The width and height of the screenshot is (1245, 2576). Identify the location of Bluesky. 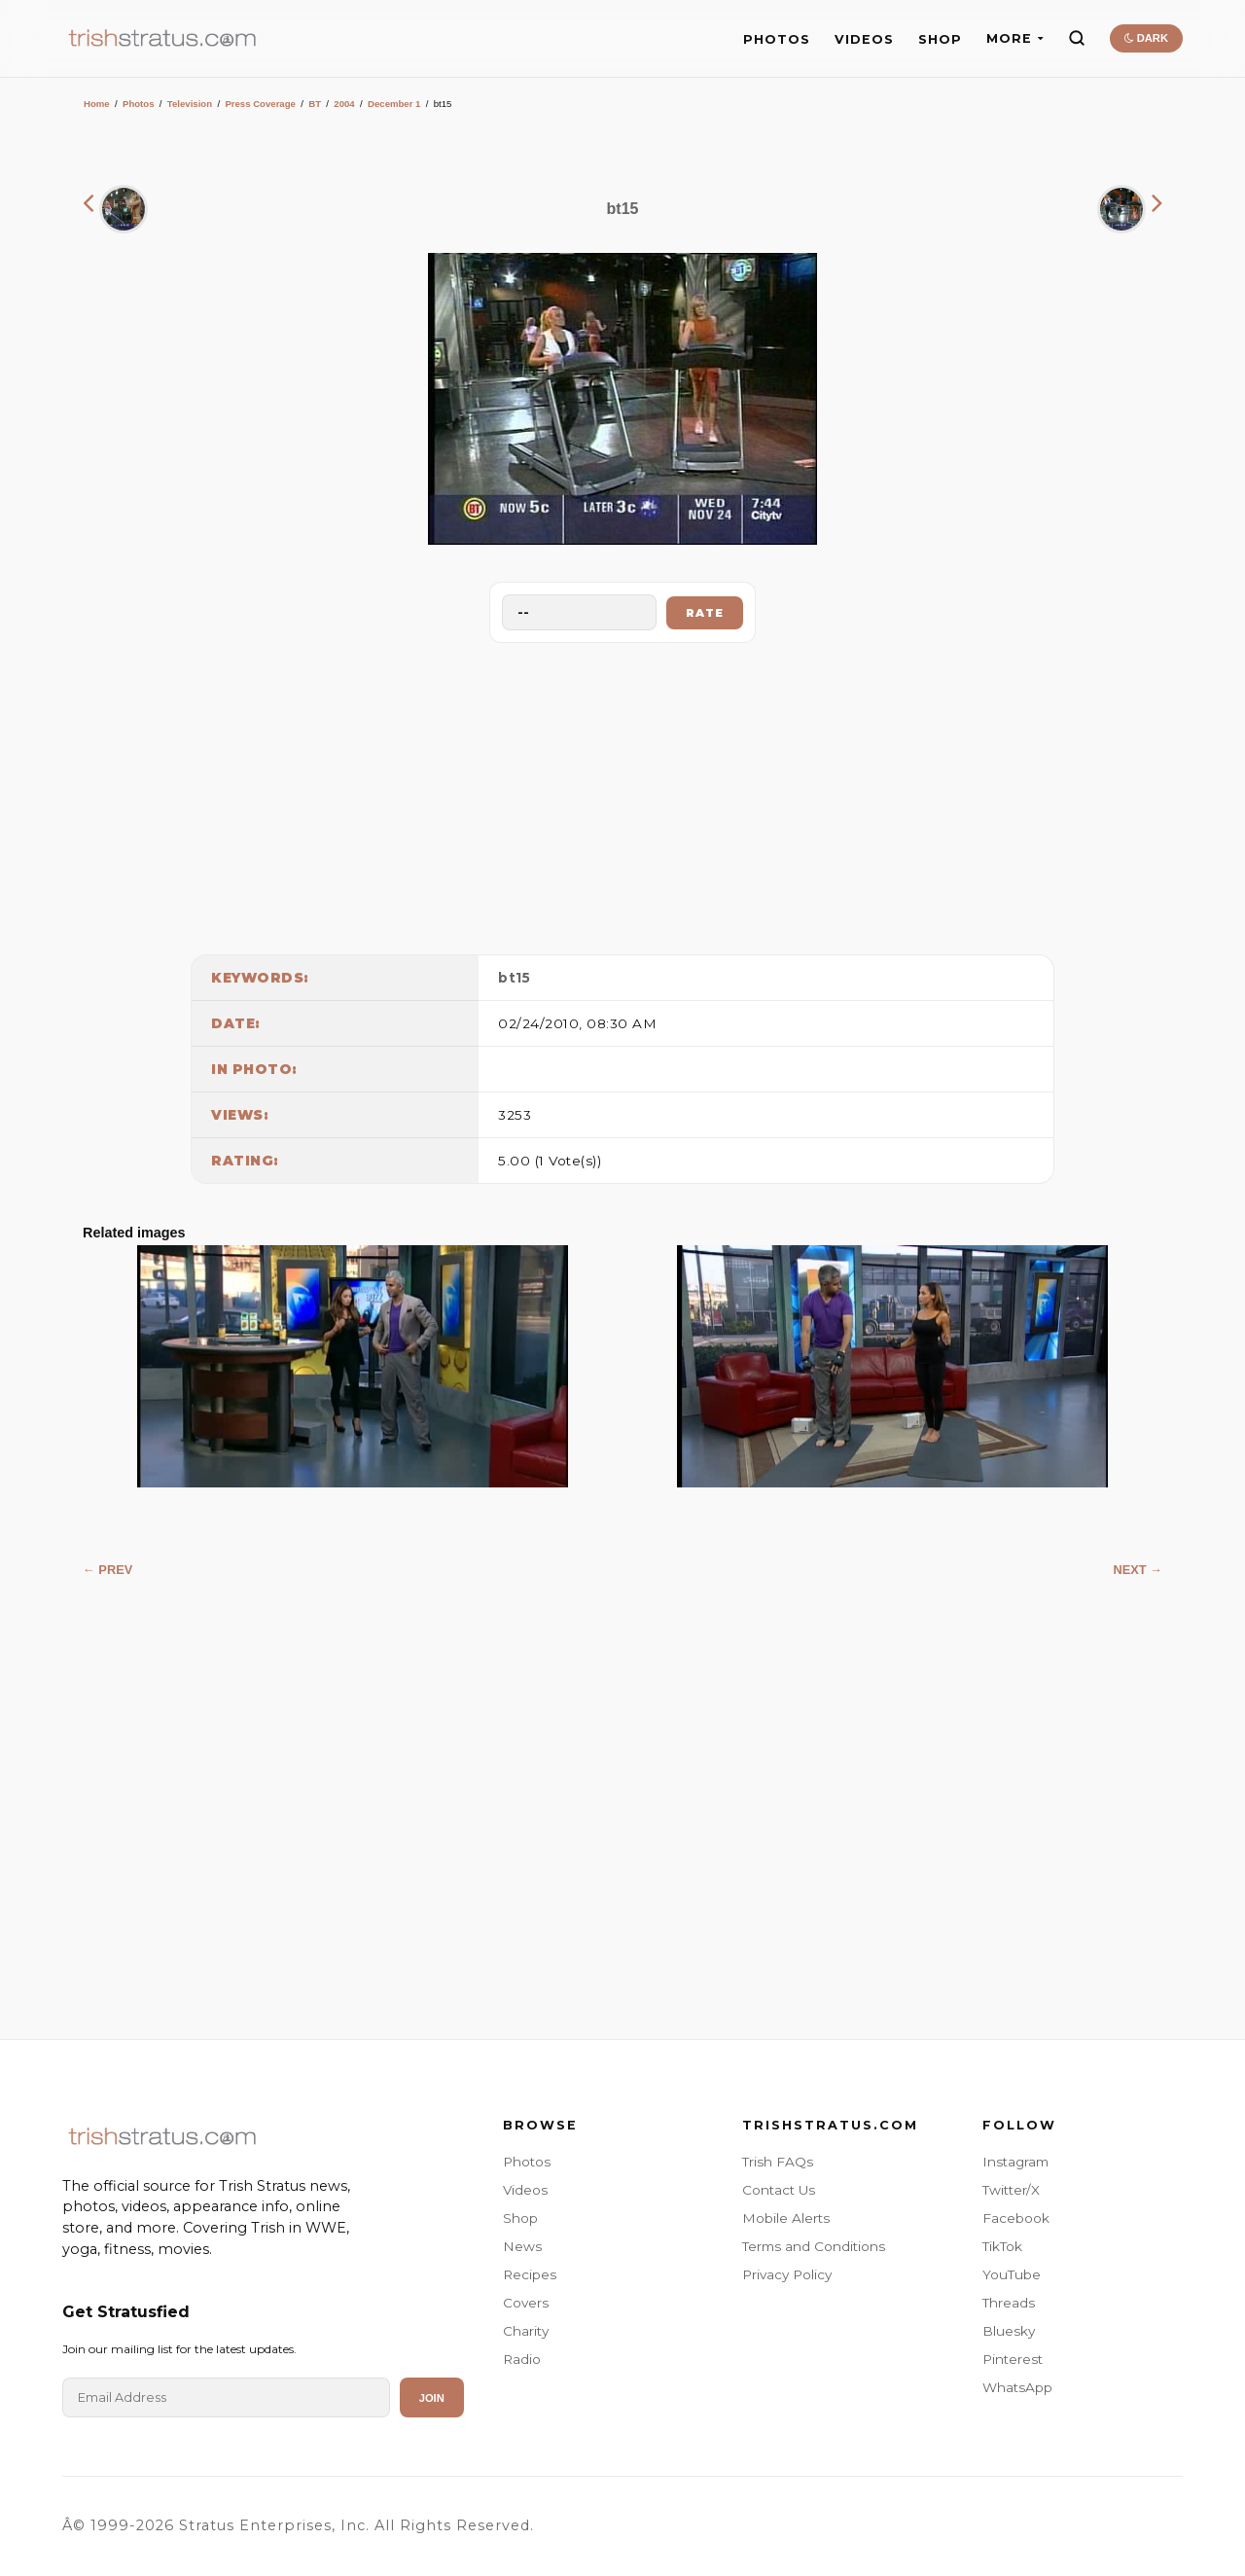
(1008, 2331).